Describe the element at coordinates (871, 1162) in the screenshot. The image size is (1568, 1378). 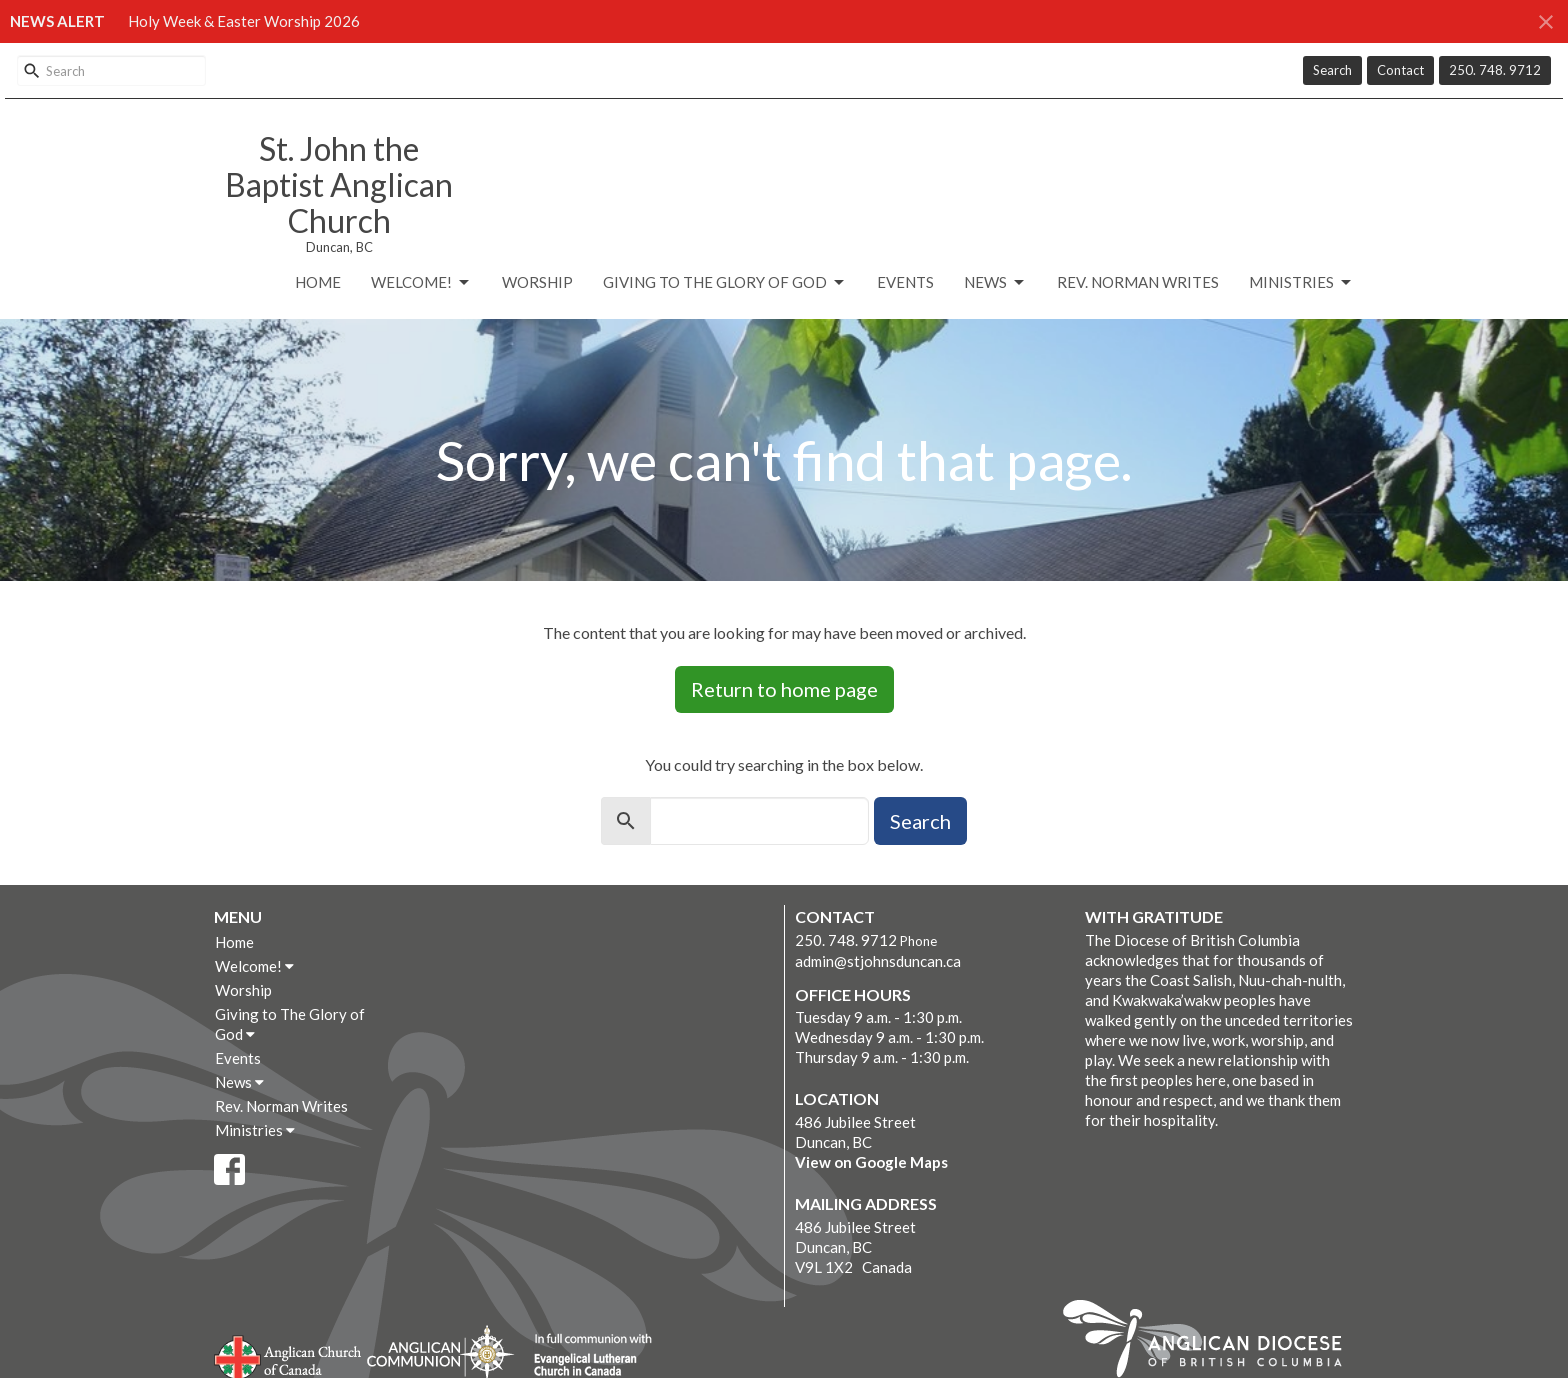
I see `View on Google Maps` at that location.